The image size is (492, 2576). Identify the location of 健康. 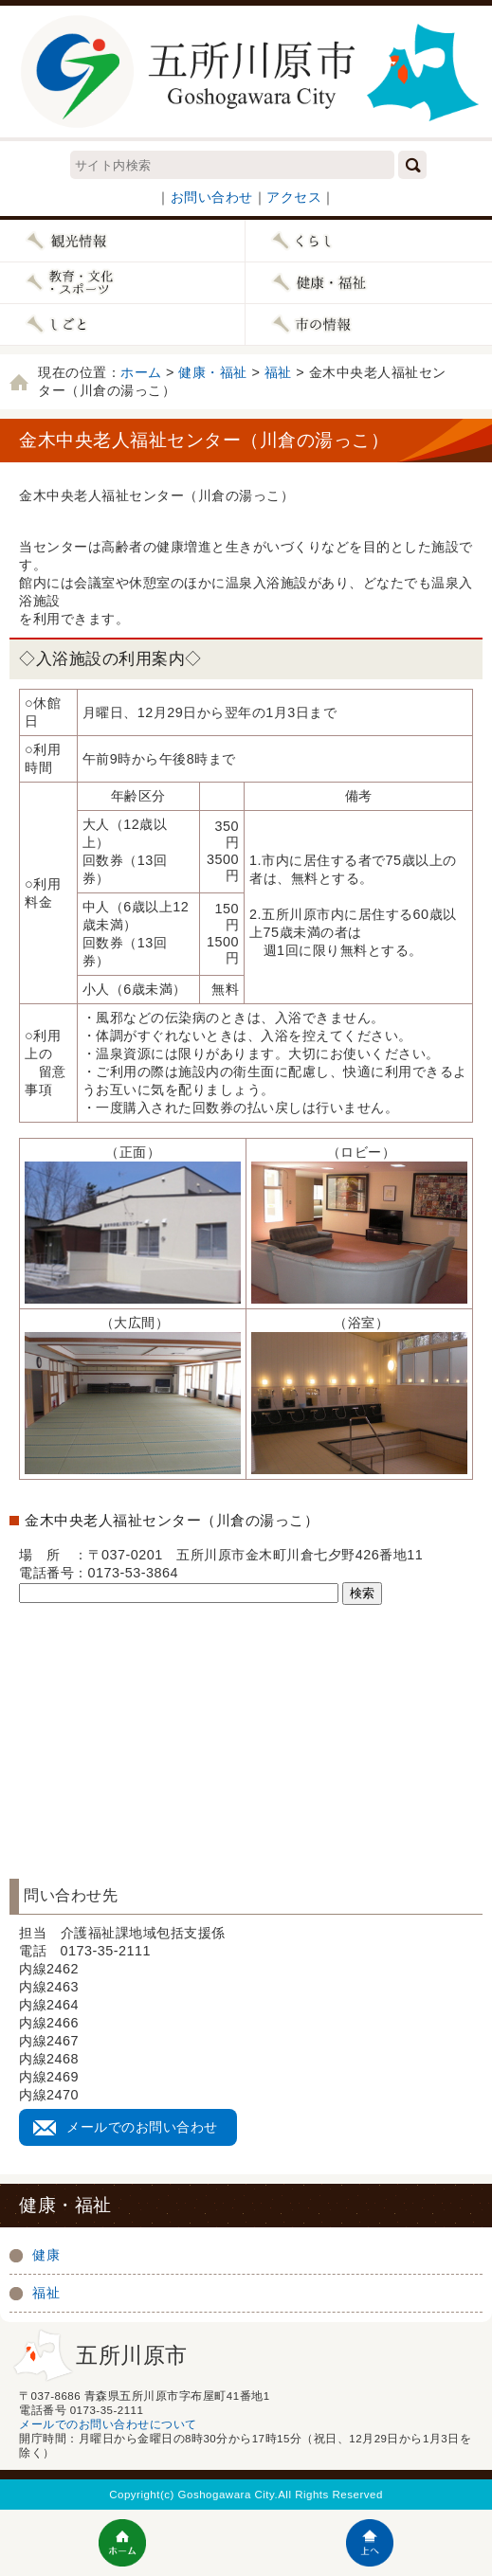
(46, 2254).